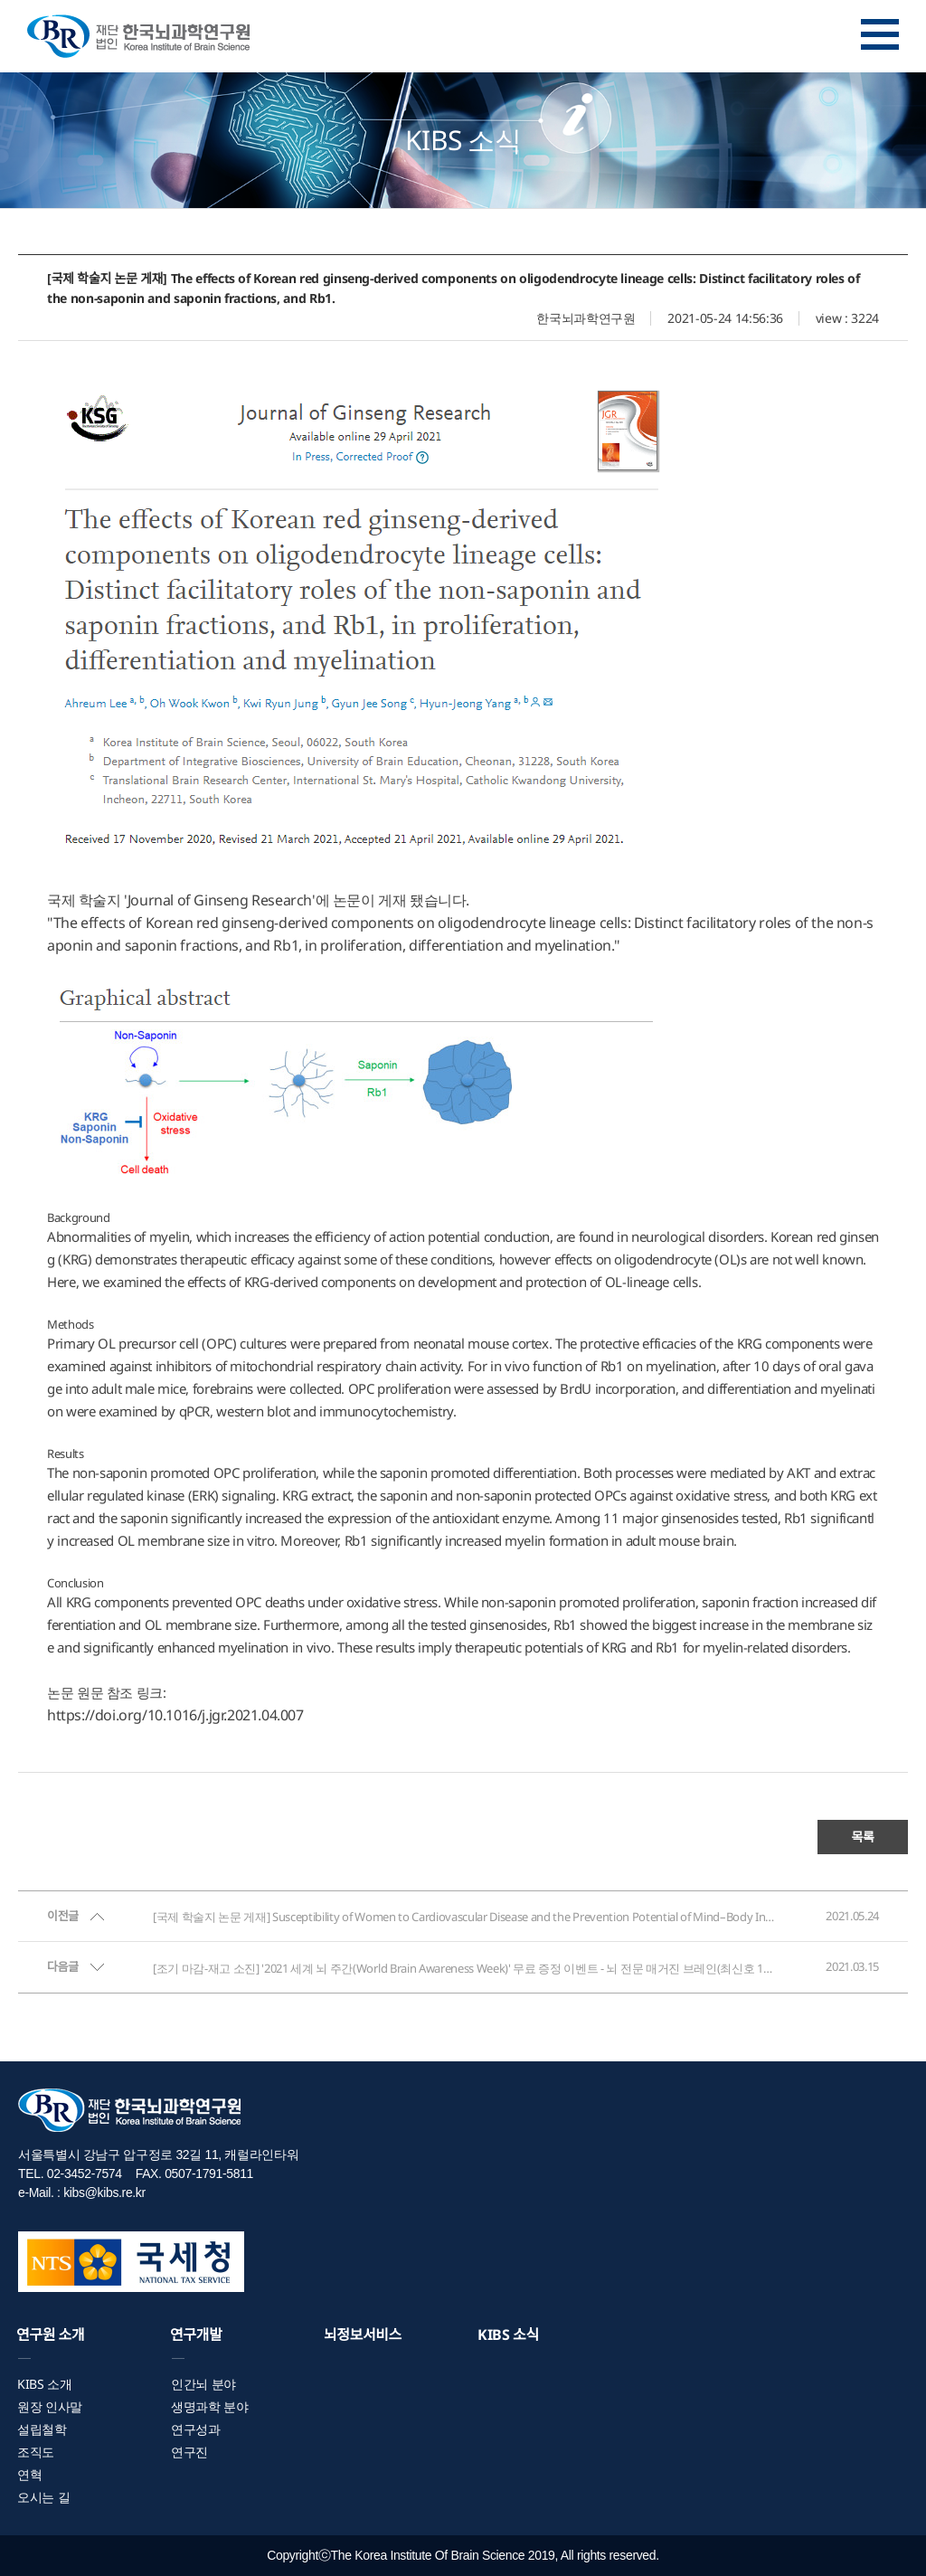 This screenshot has width=926, height=2576. I want to click on 연구원 소개, so click(50, 2334).